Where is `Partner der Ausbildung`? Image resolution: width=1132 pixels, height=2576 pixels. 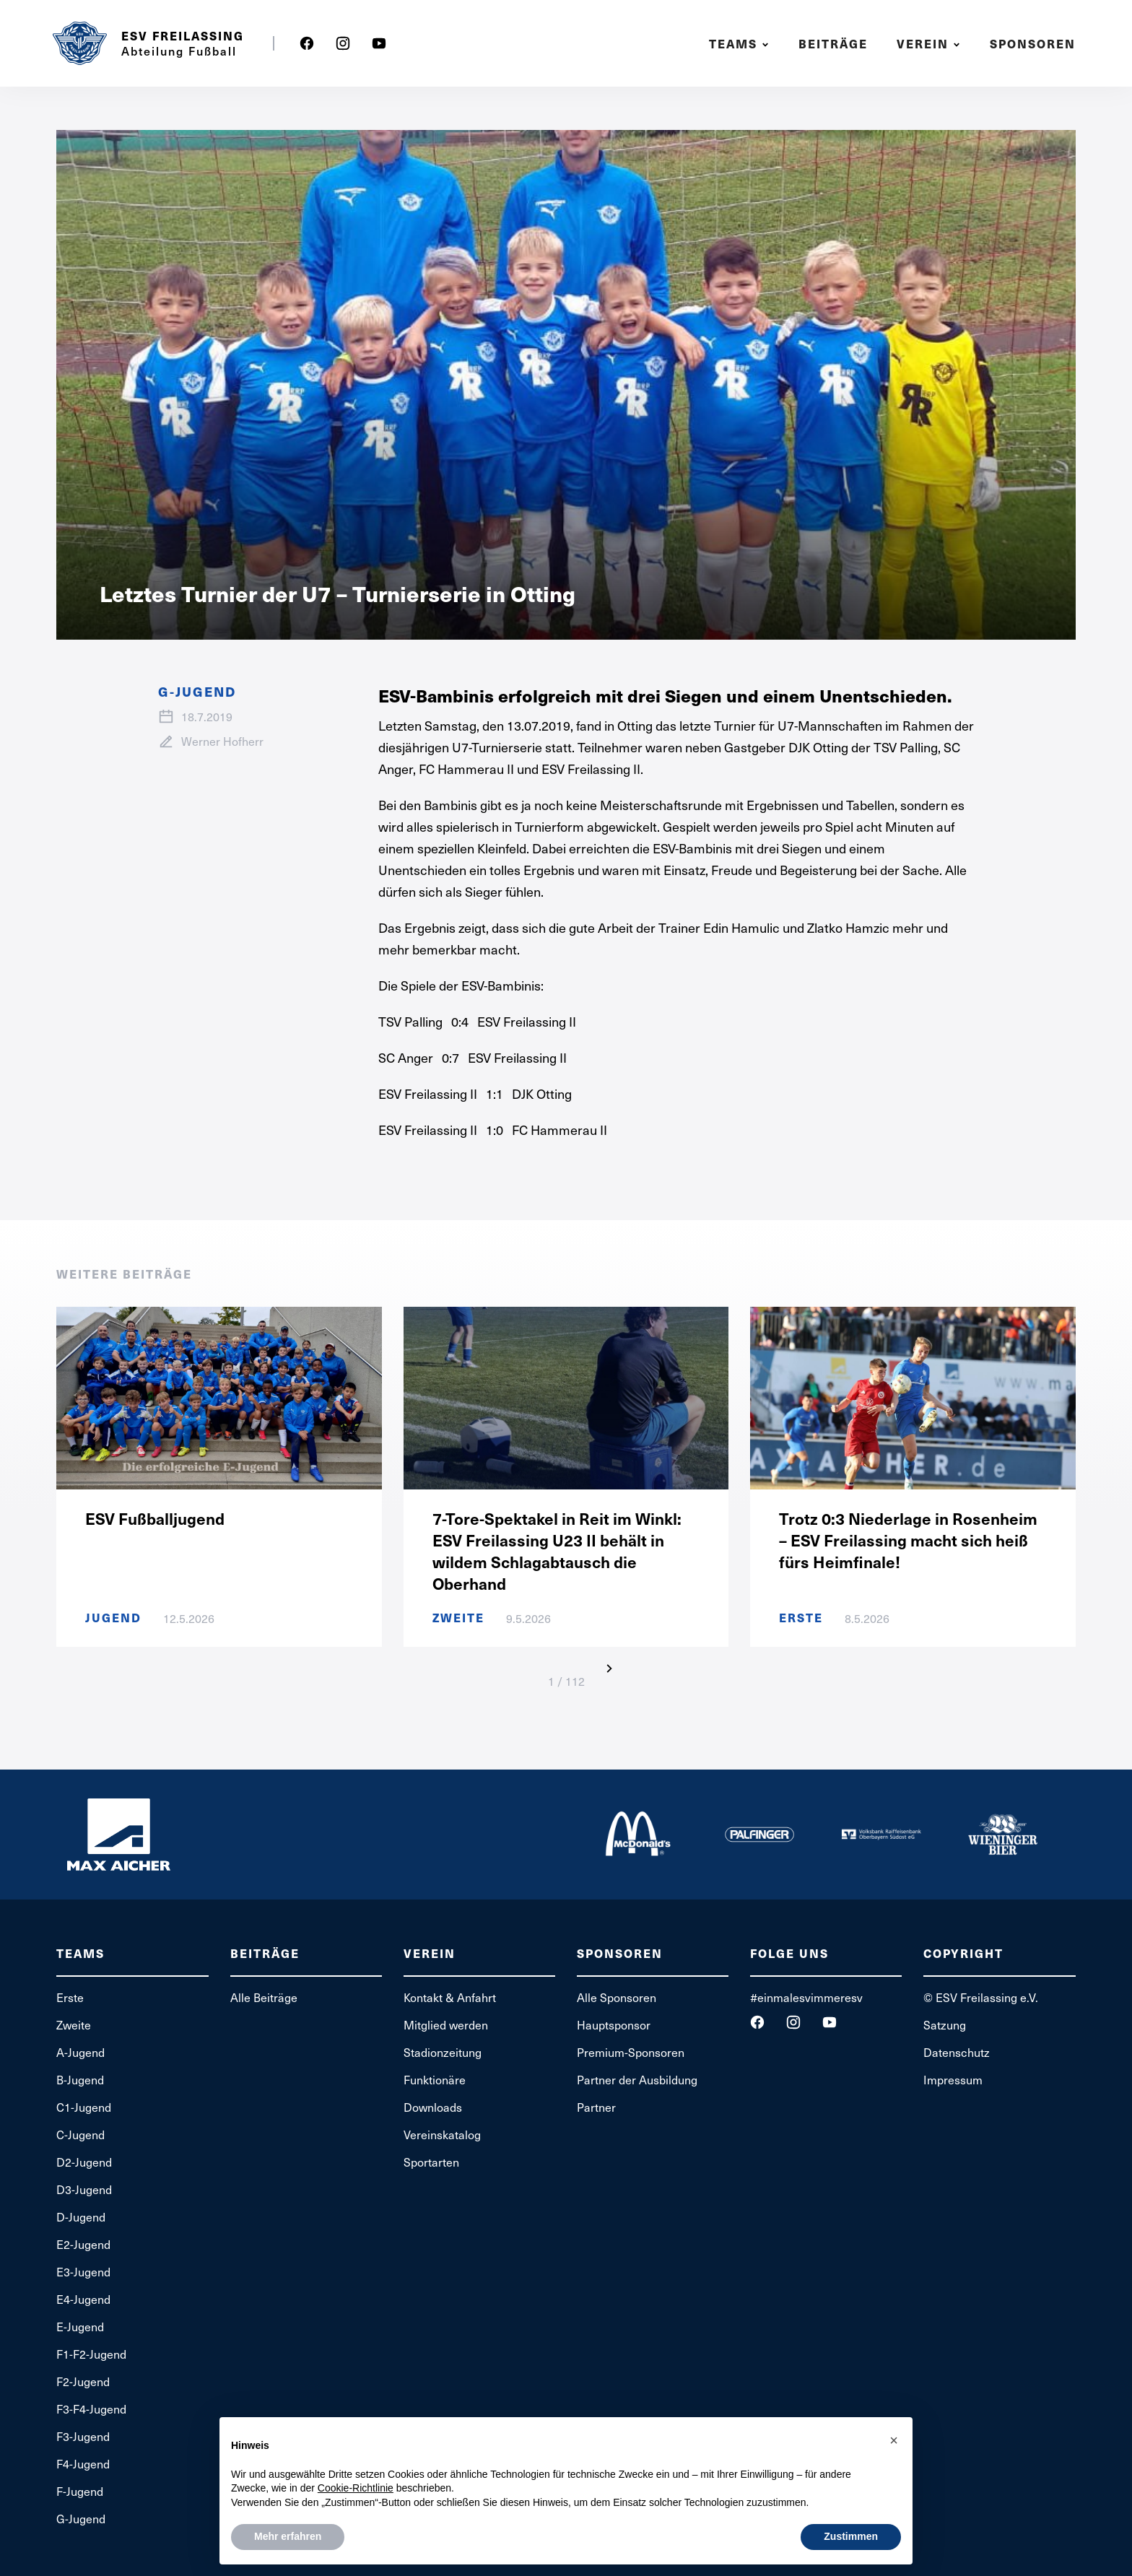 Partner der Ausbildung is located at coordinates (637, 2079).